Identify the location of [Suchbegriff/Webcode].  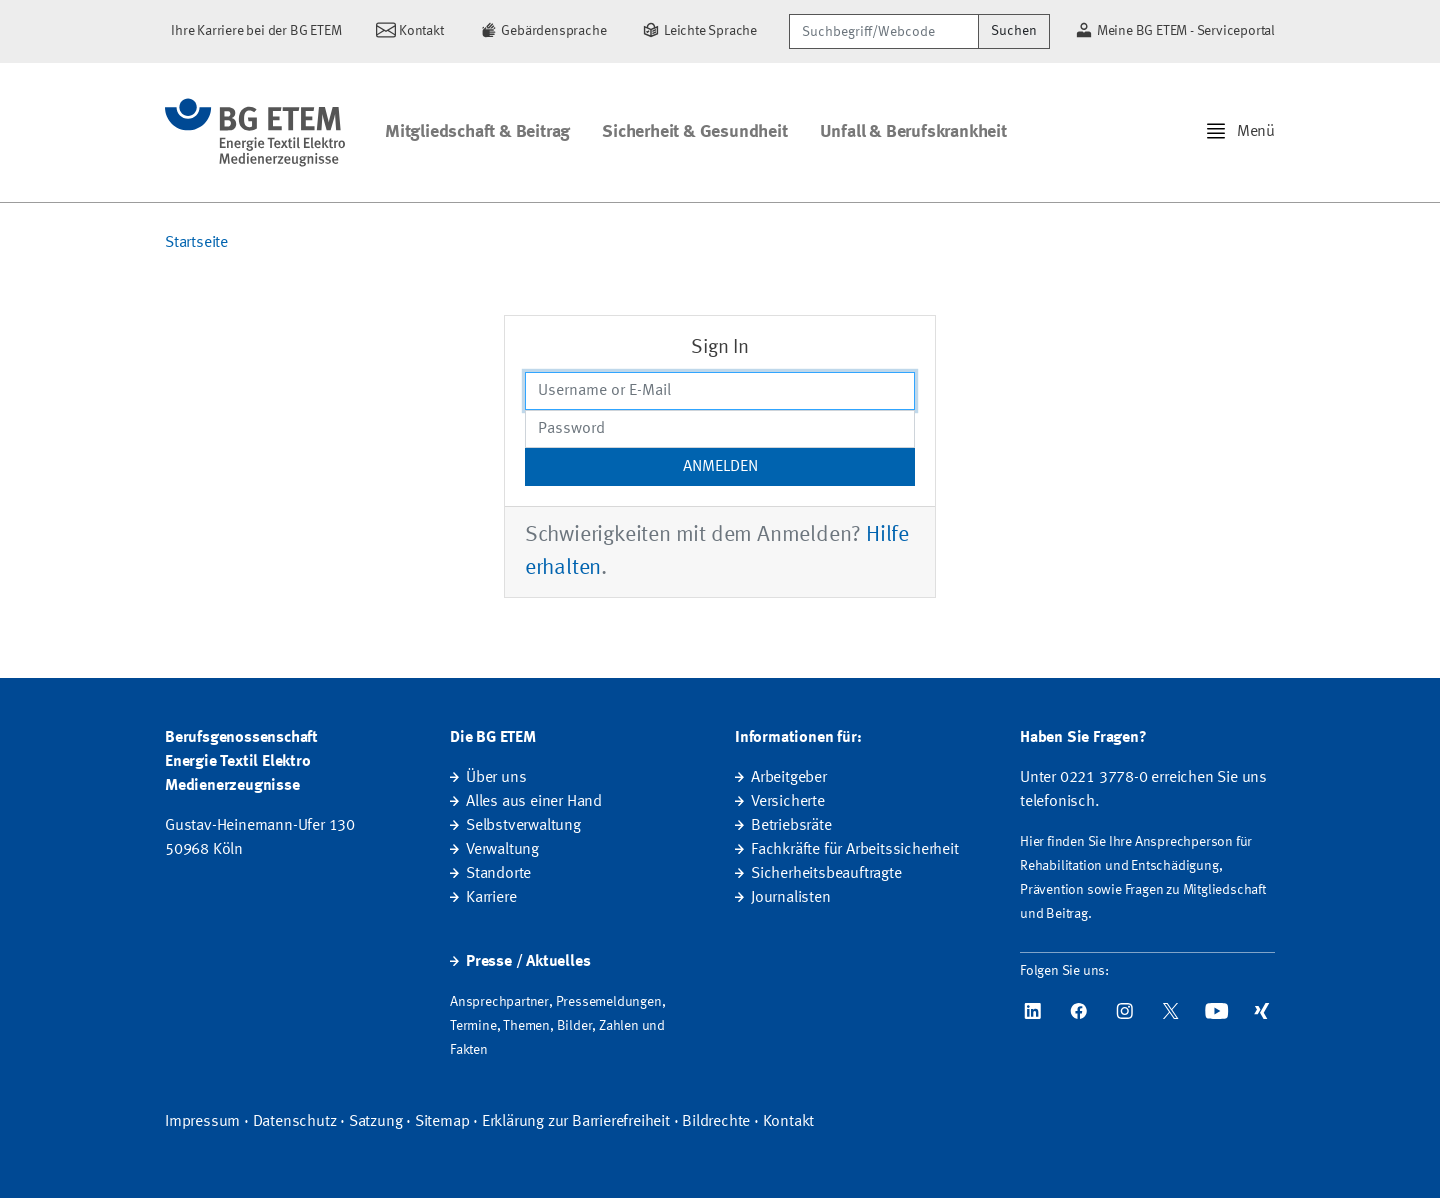
(884, 31).